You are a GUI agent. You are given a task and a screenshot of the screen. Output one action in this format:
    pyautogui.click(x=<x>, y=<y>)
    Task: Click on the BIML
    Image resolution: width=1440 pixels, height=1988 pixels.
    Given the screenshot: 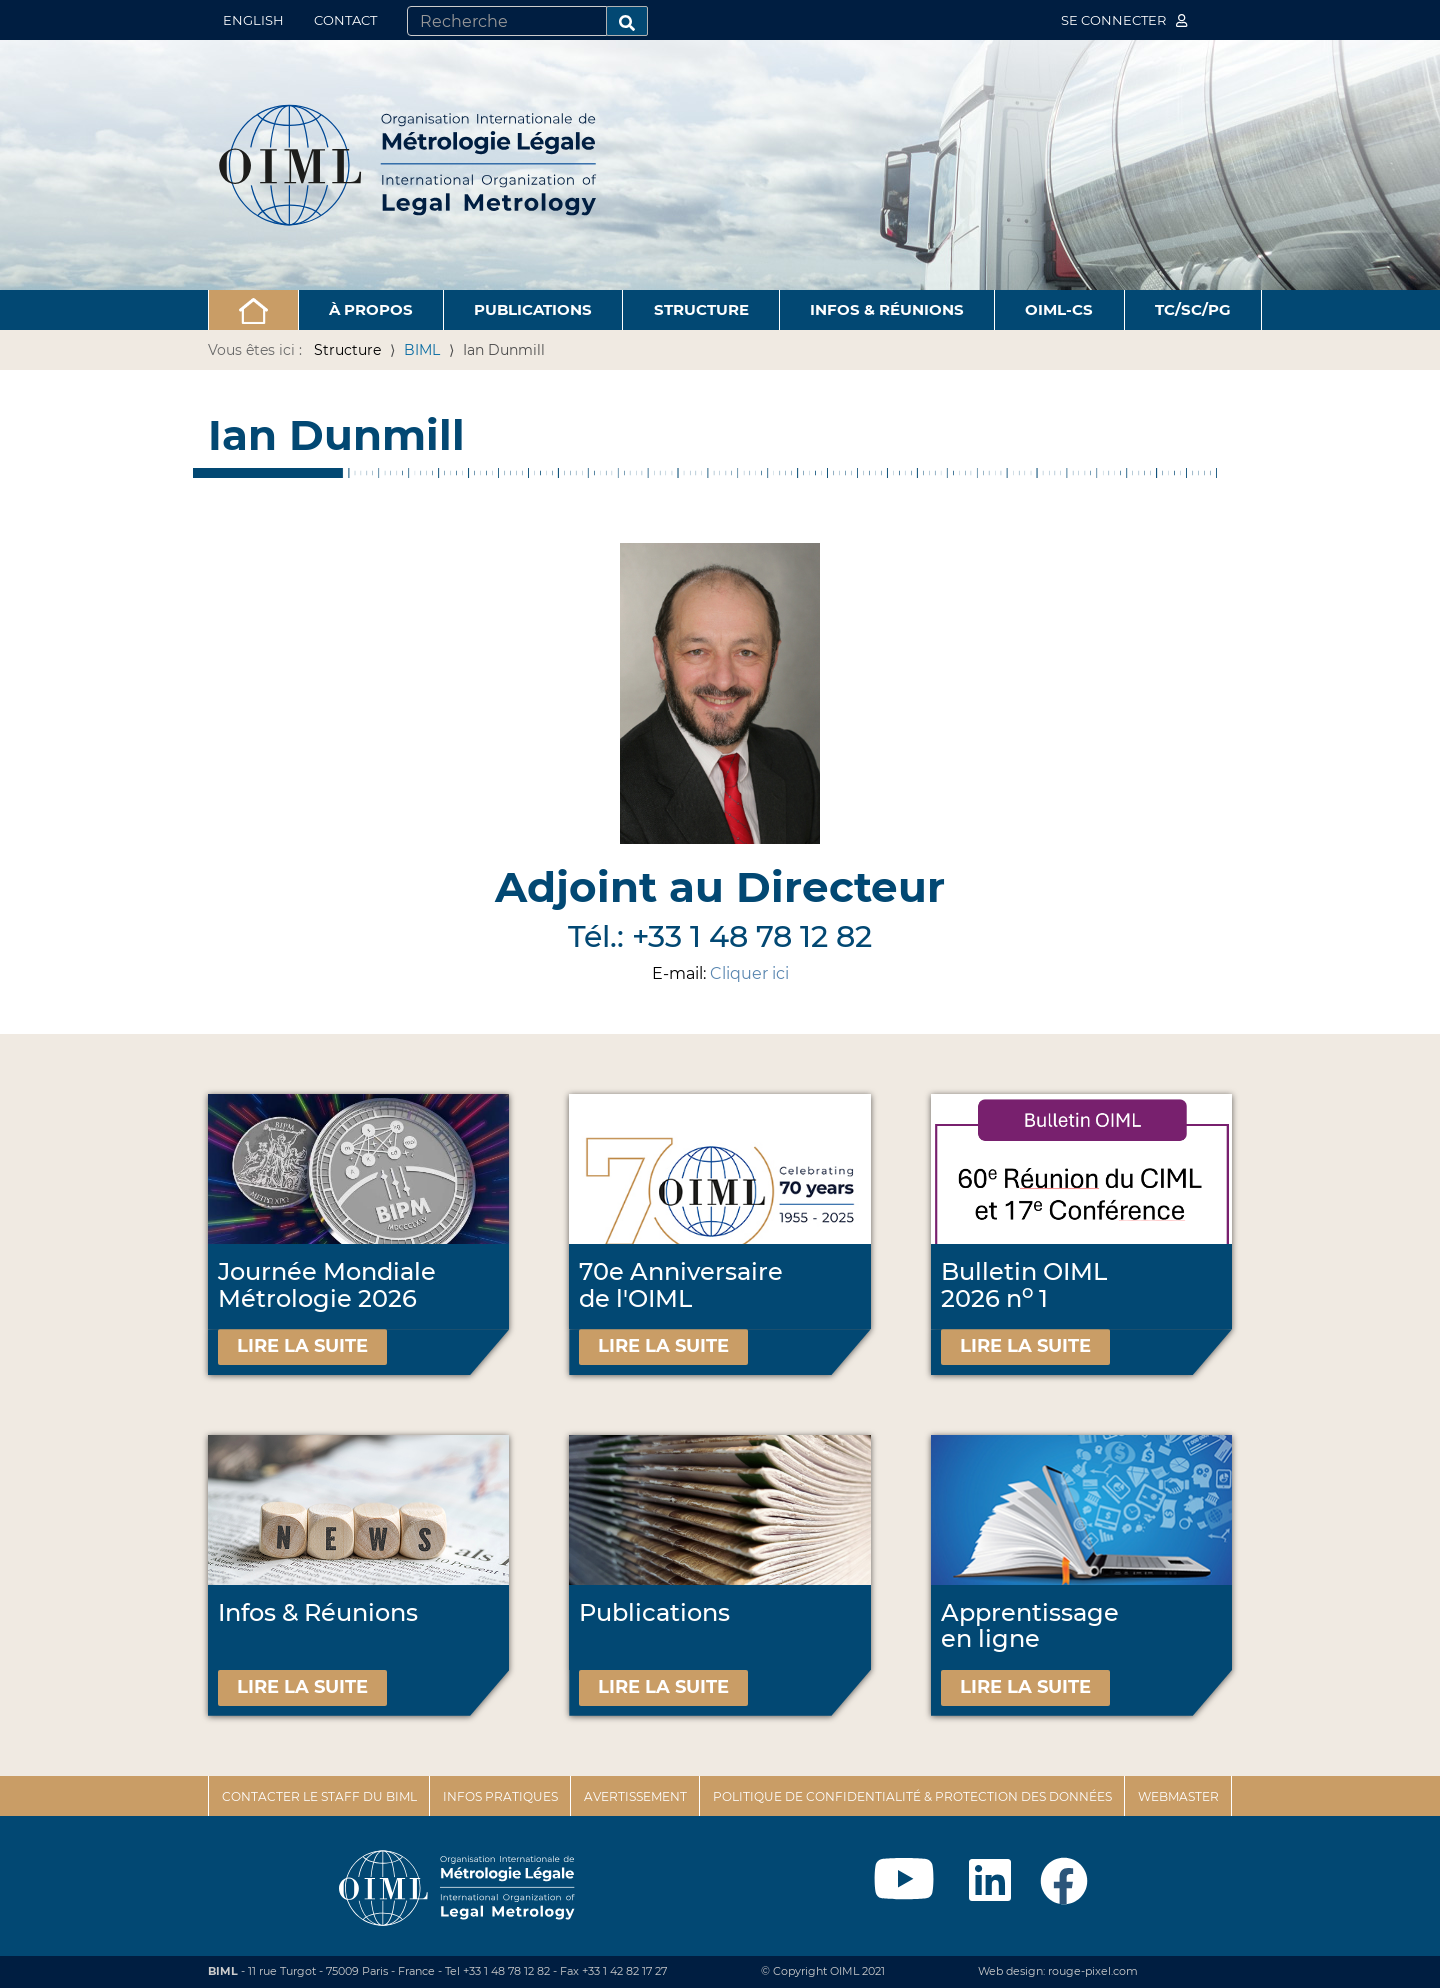 What is the action you would take?
    pyautogui.click(x=422, y=350)
    